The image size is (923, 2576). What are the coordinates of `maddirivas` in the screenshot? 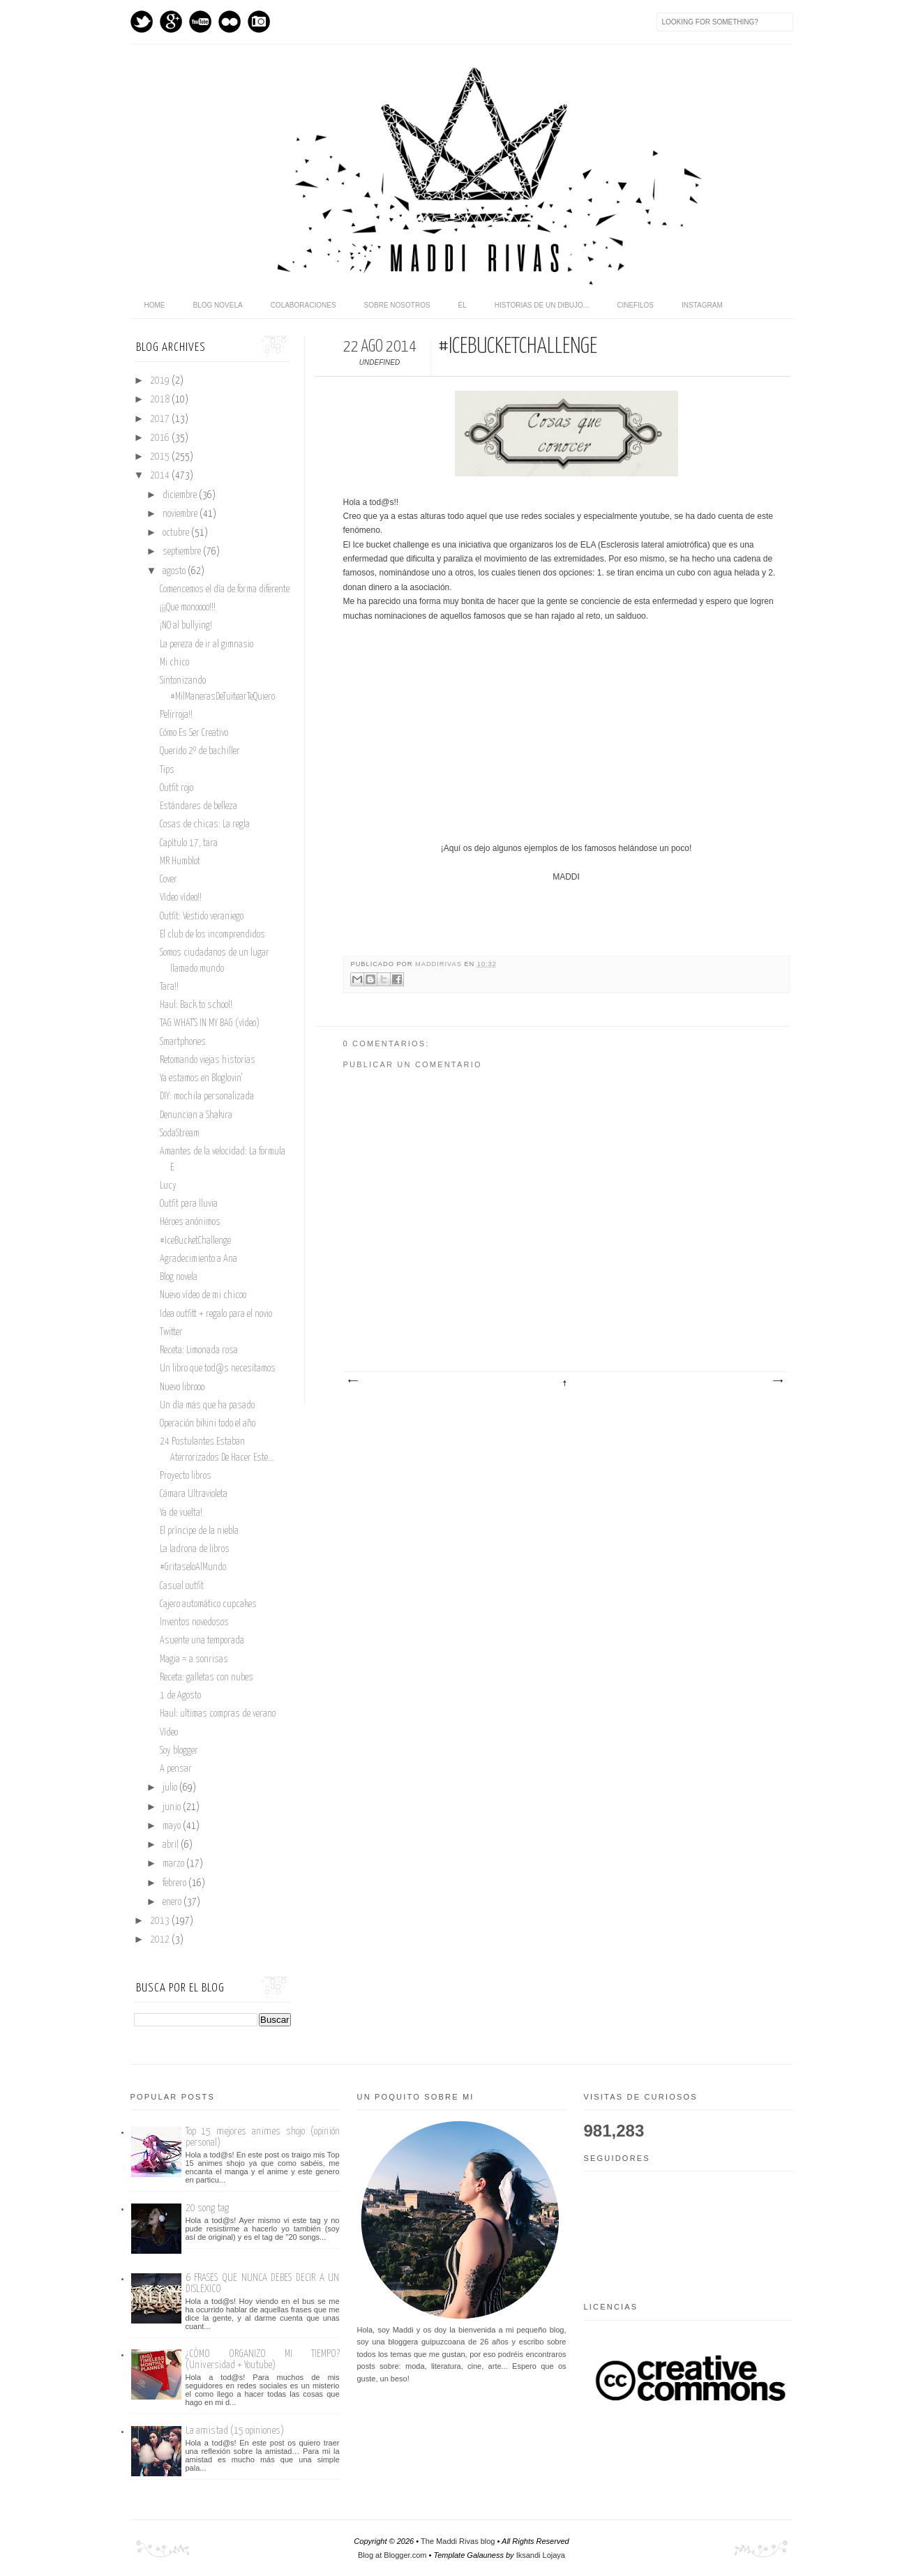 It's located at (439, 964).